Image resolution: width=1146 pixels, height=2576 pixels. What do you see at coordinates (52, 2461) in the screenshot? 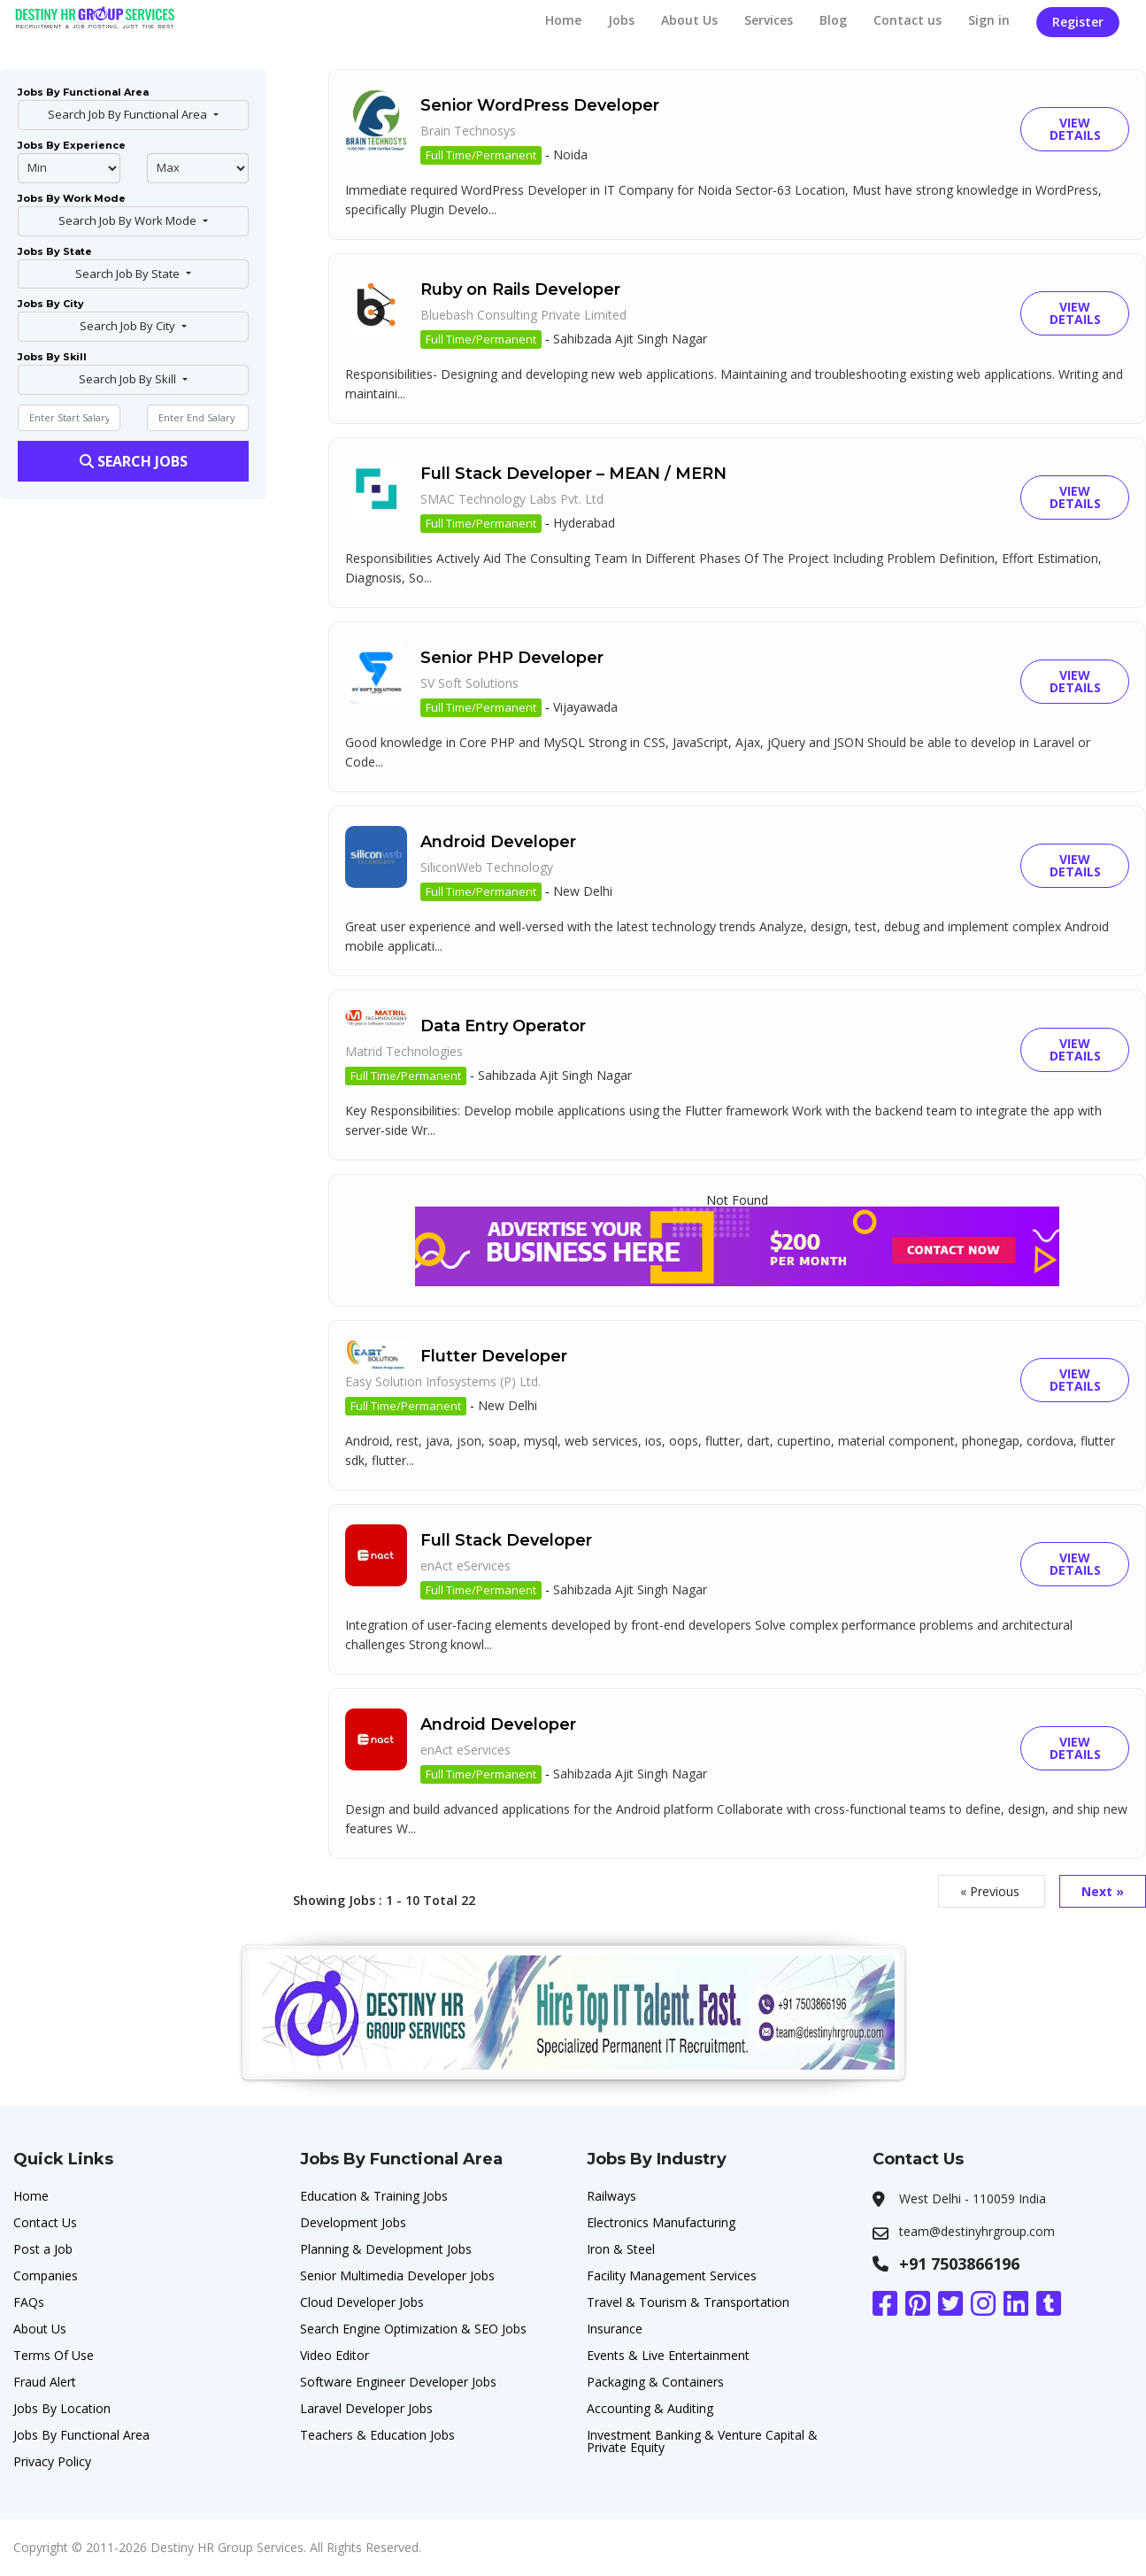
I see `Privacy Policy` at bounding box center [52, 2461].